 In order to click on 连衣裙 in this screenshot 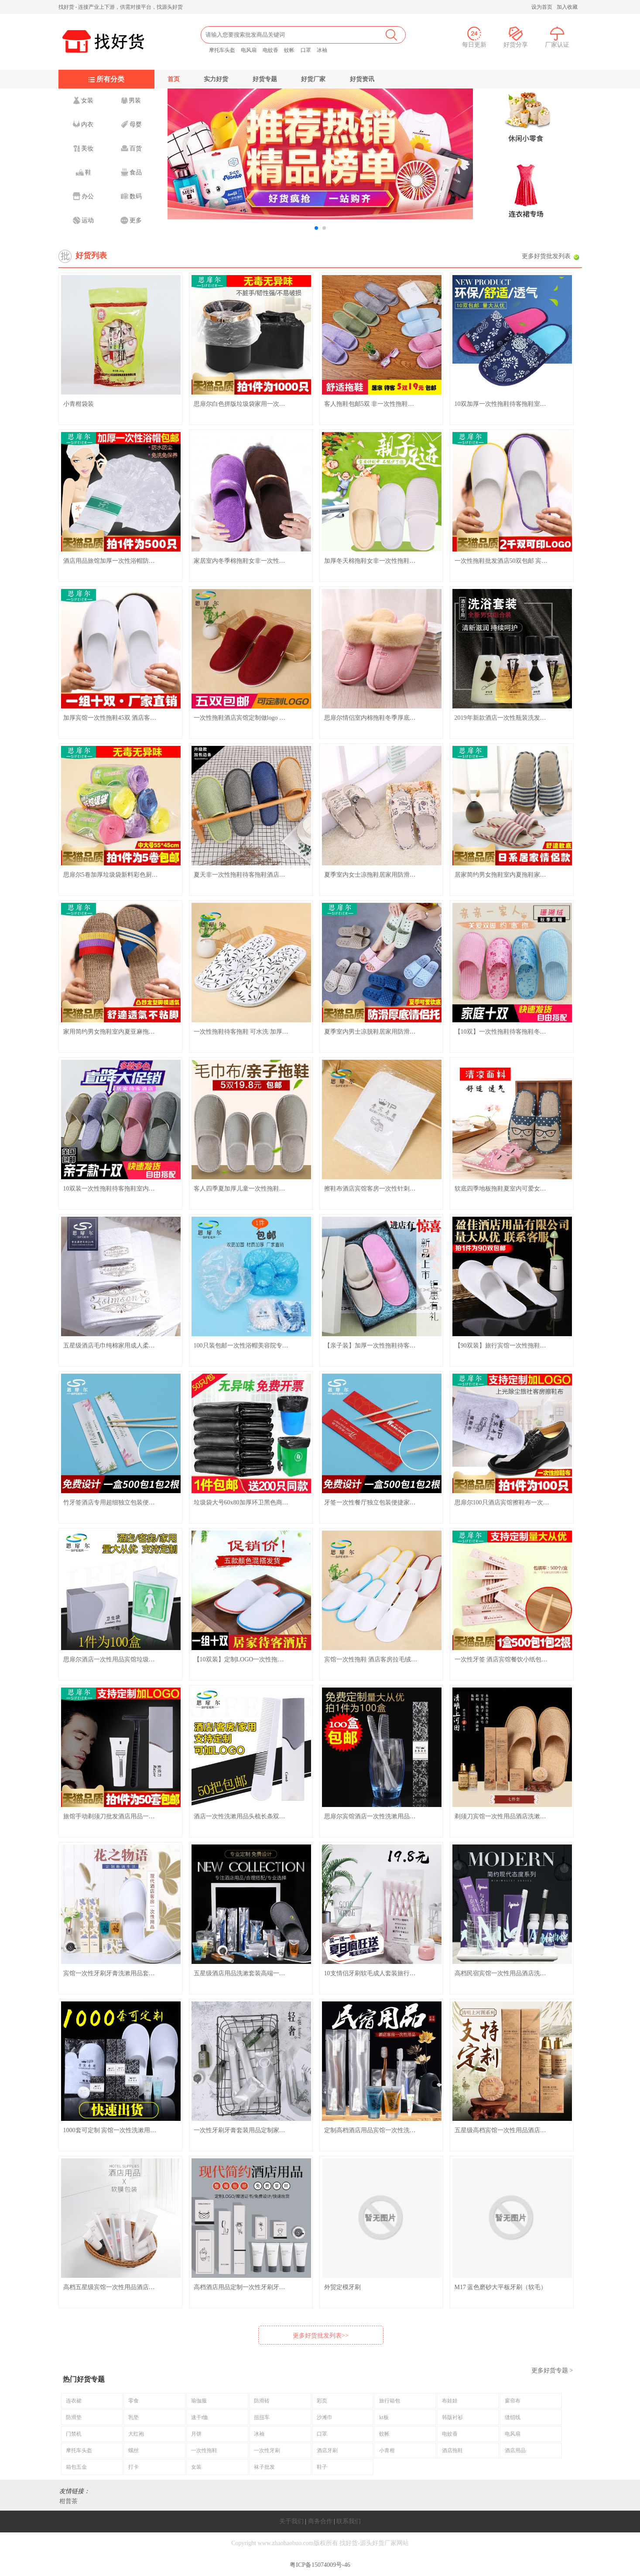, I will do `click(74, 2401)`.